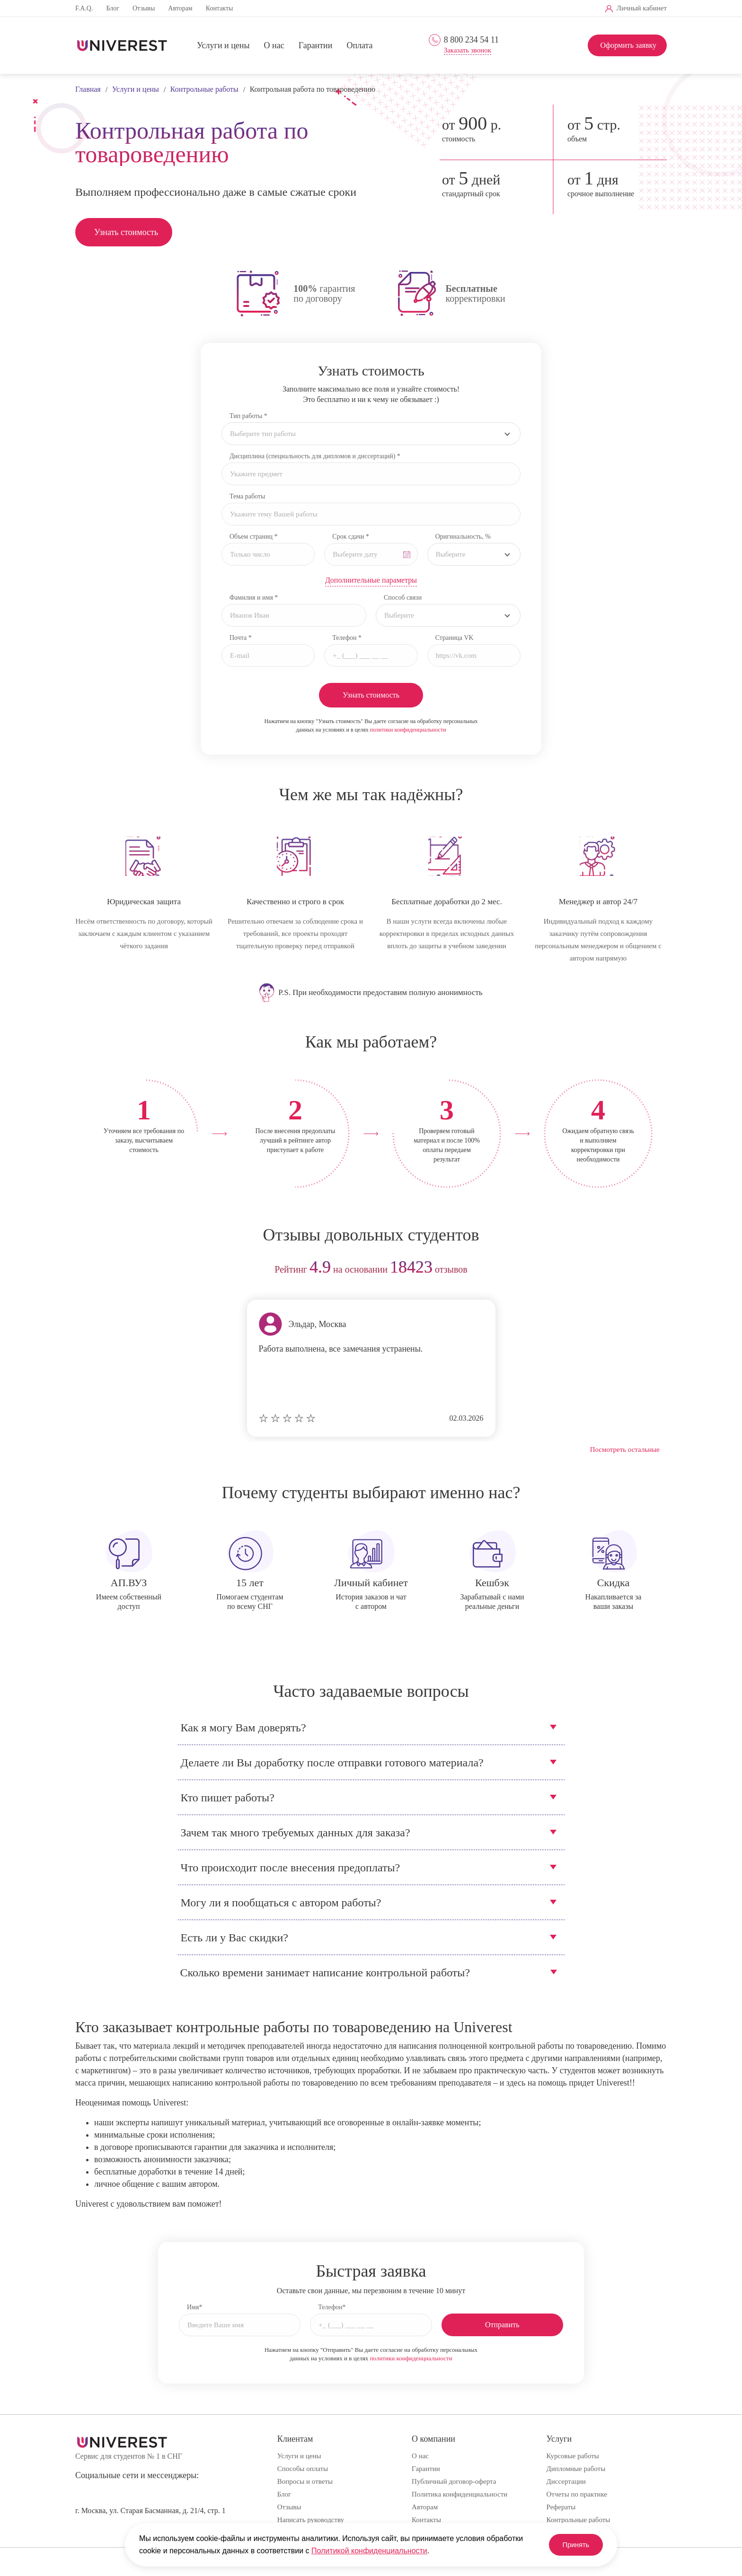 The width and height of the screenshot is (742, 2576). Describe the element at coordinates (471, 39) in the screenshot. I see `8 800 234 54 11` at that location.